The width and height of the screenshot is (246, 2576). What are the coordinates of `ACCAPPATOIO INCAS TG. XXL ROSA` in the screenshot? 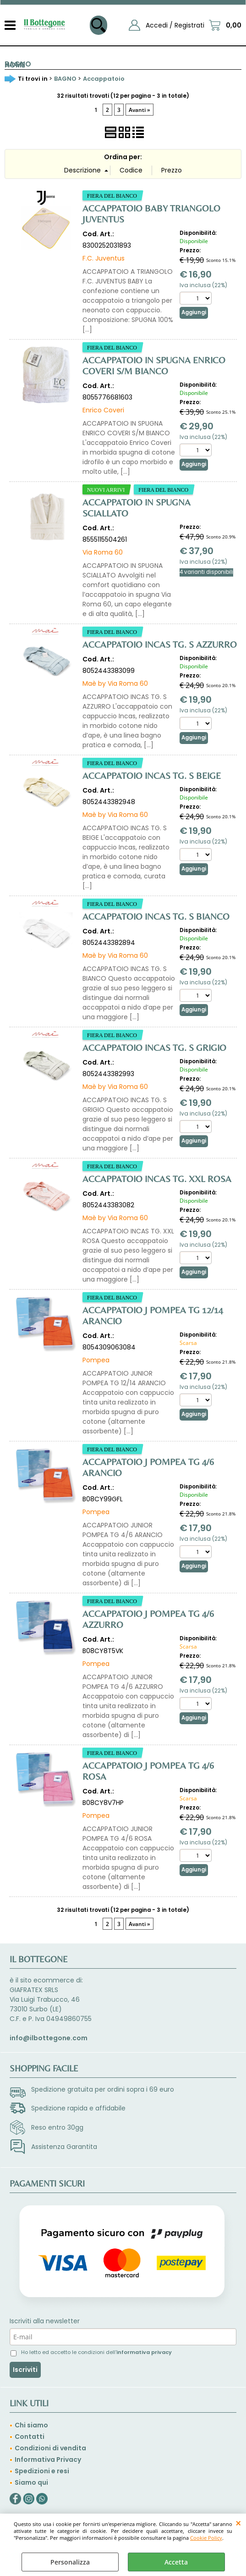 It's located at (156, 1178).